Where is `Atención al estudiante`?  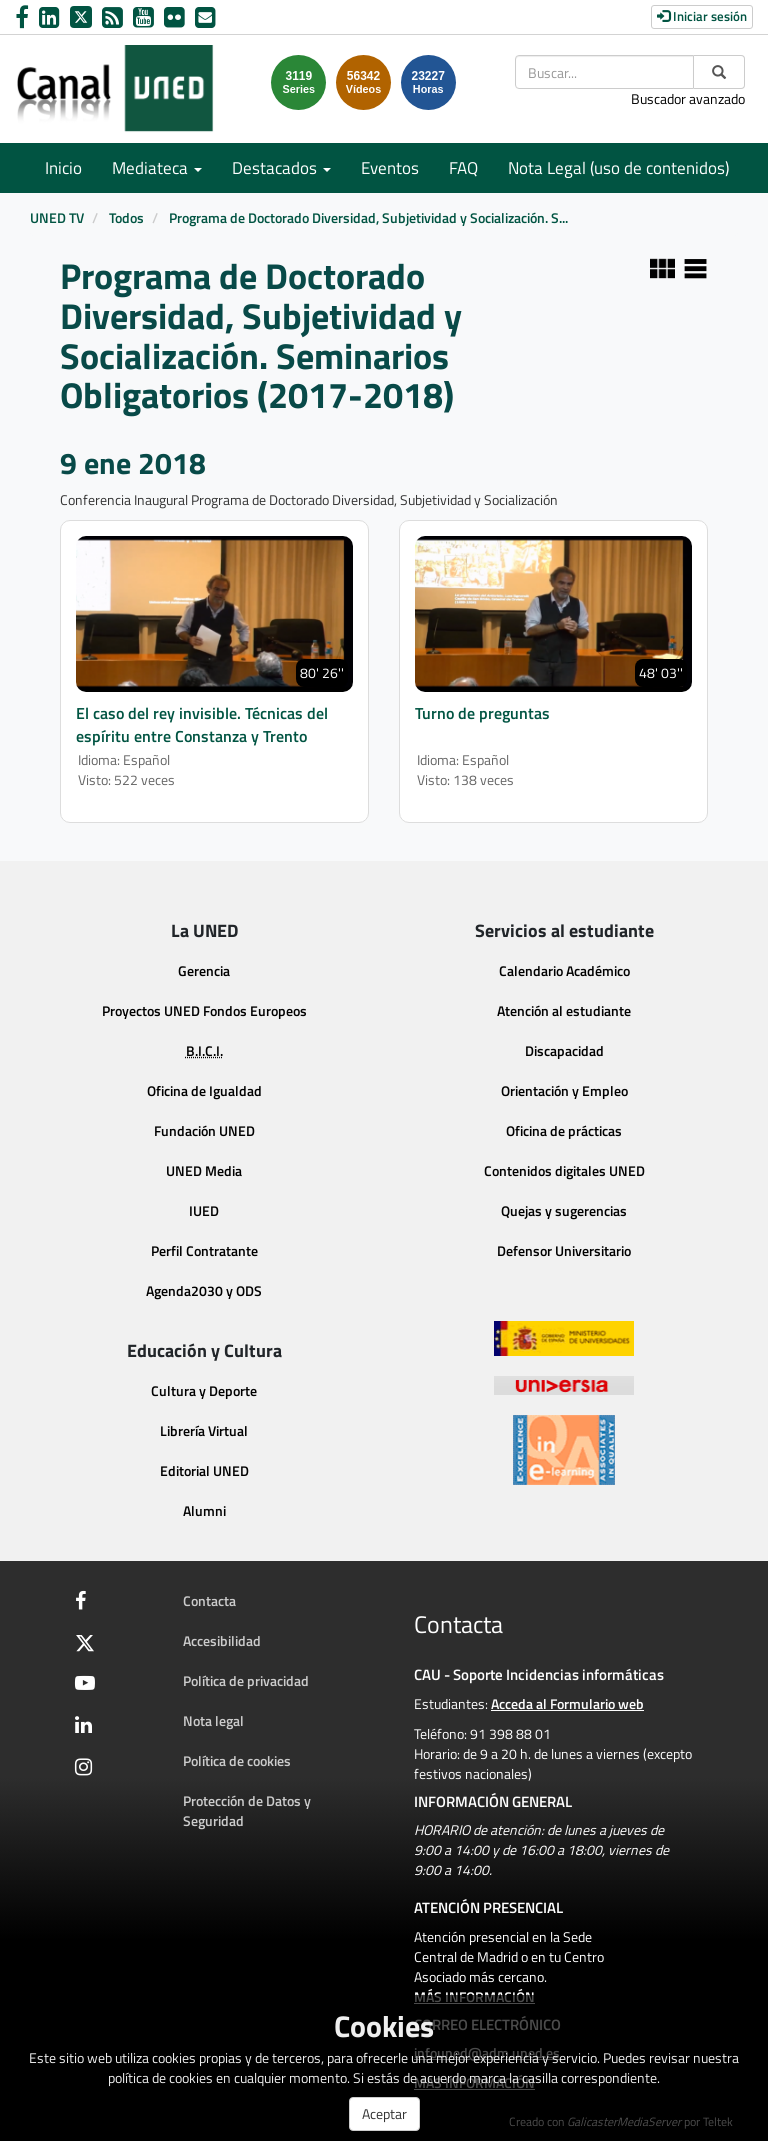 Atención al estudiante is located at coordinates (564, 1010).